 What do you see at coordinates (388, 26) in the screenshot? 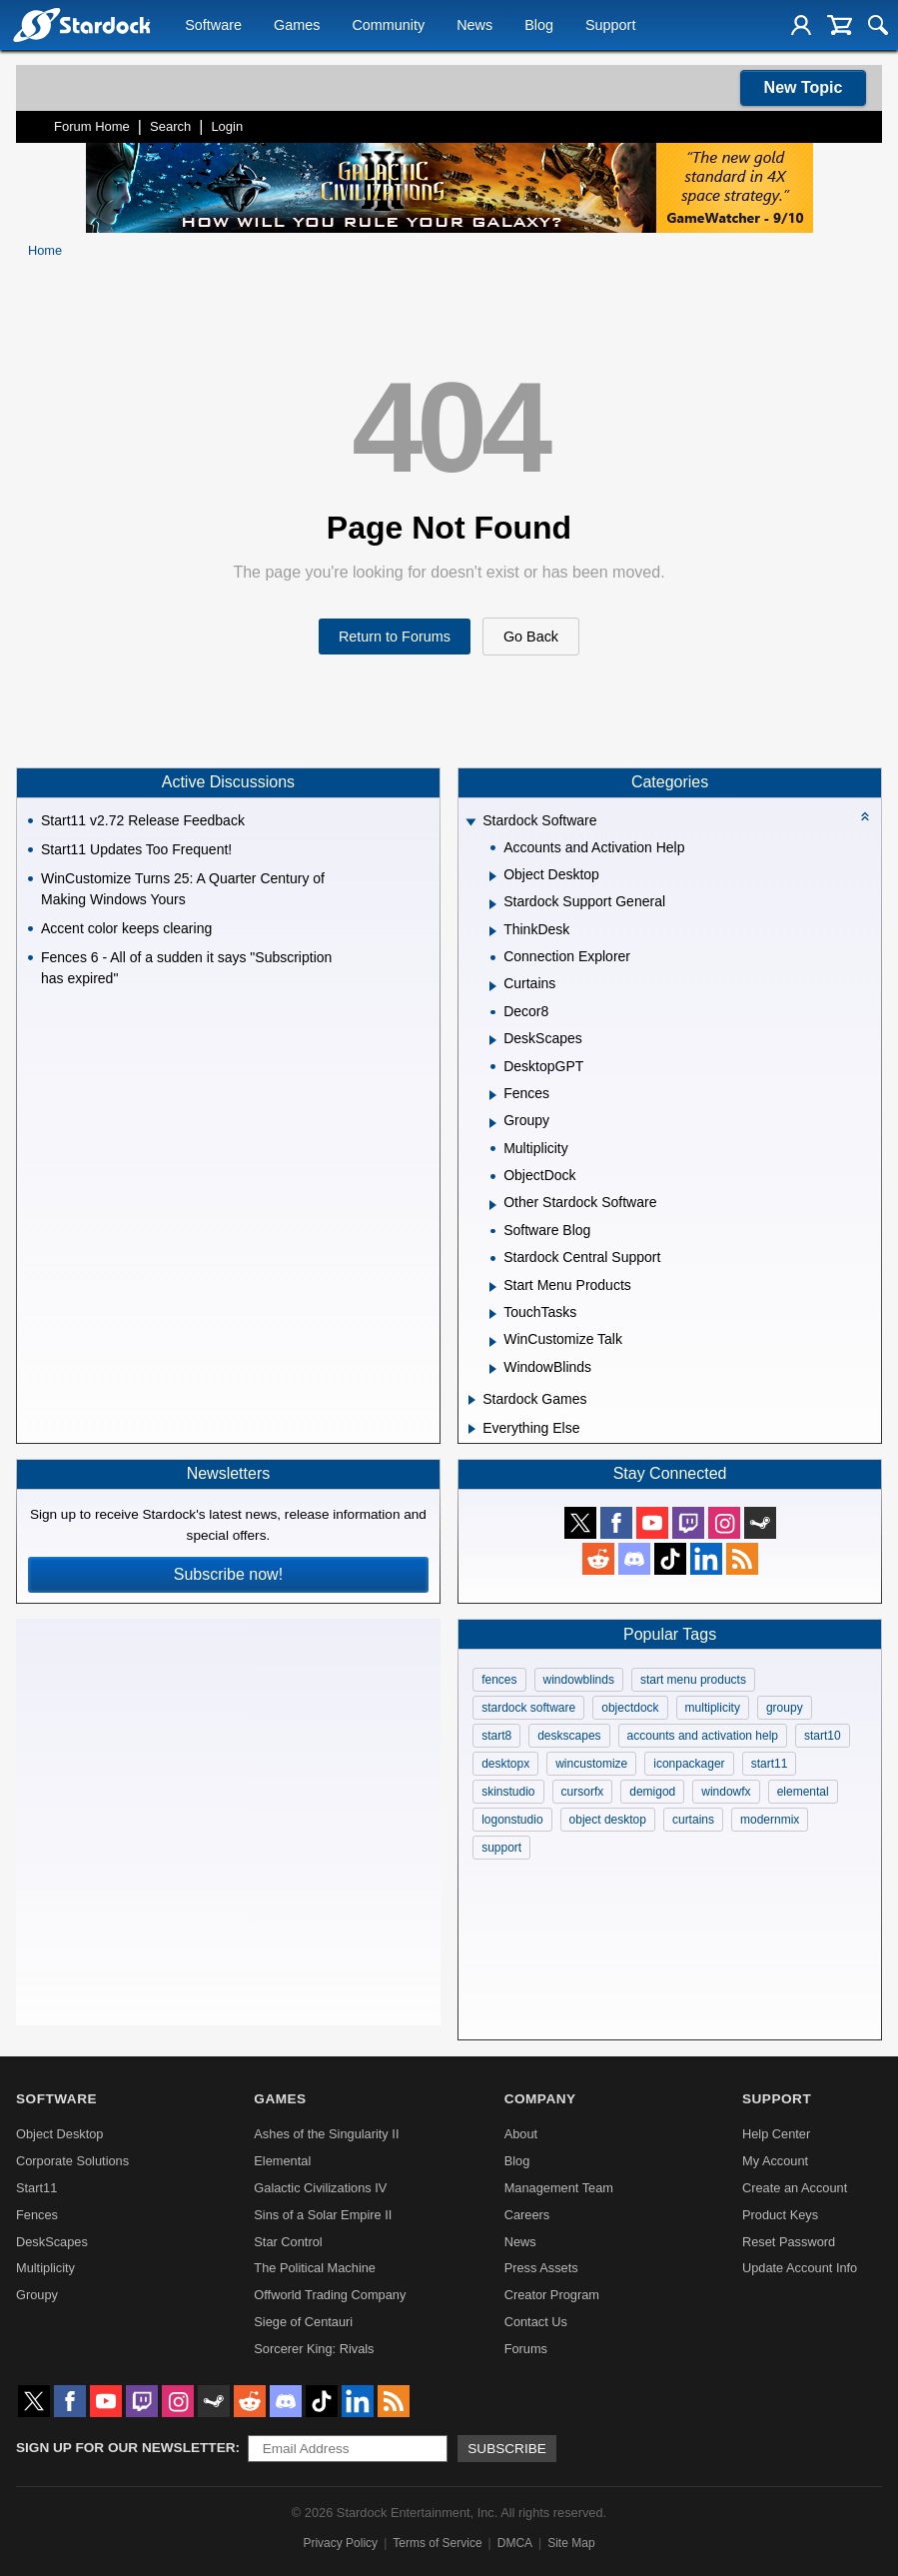
I see `Community` at bounding box center [388, 26].